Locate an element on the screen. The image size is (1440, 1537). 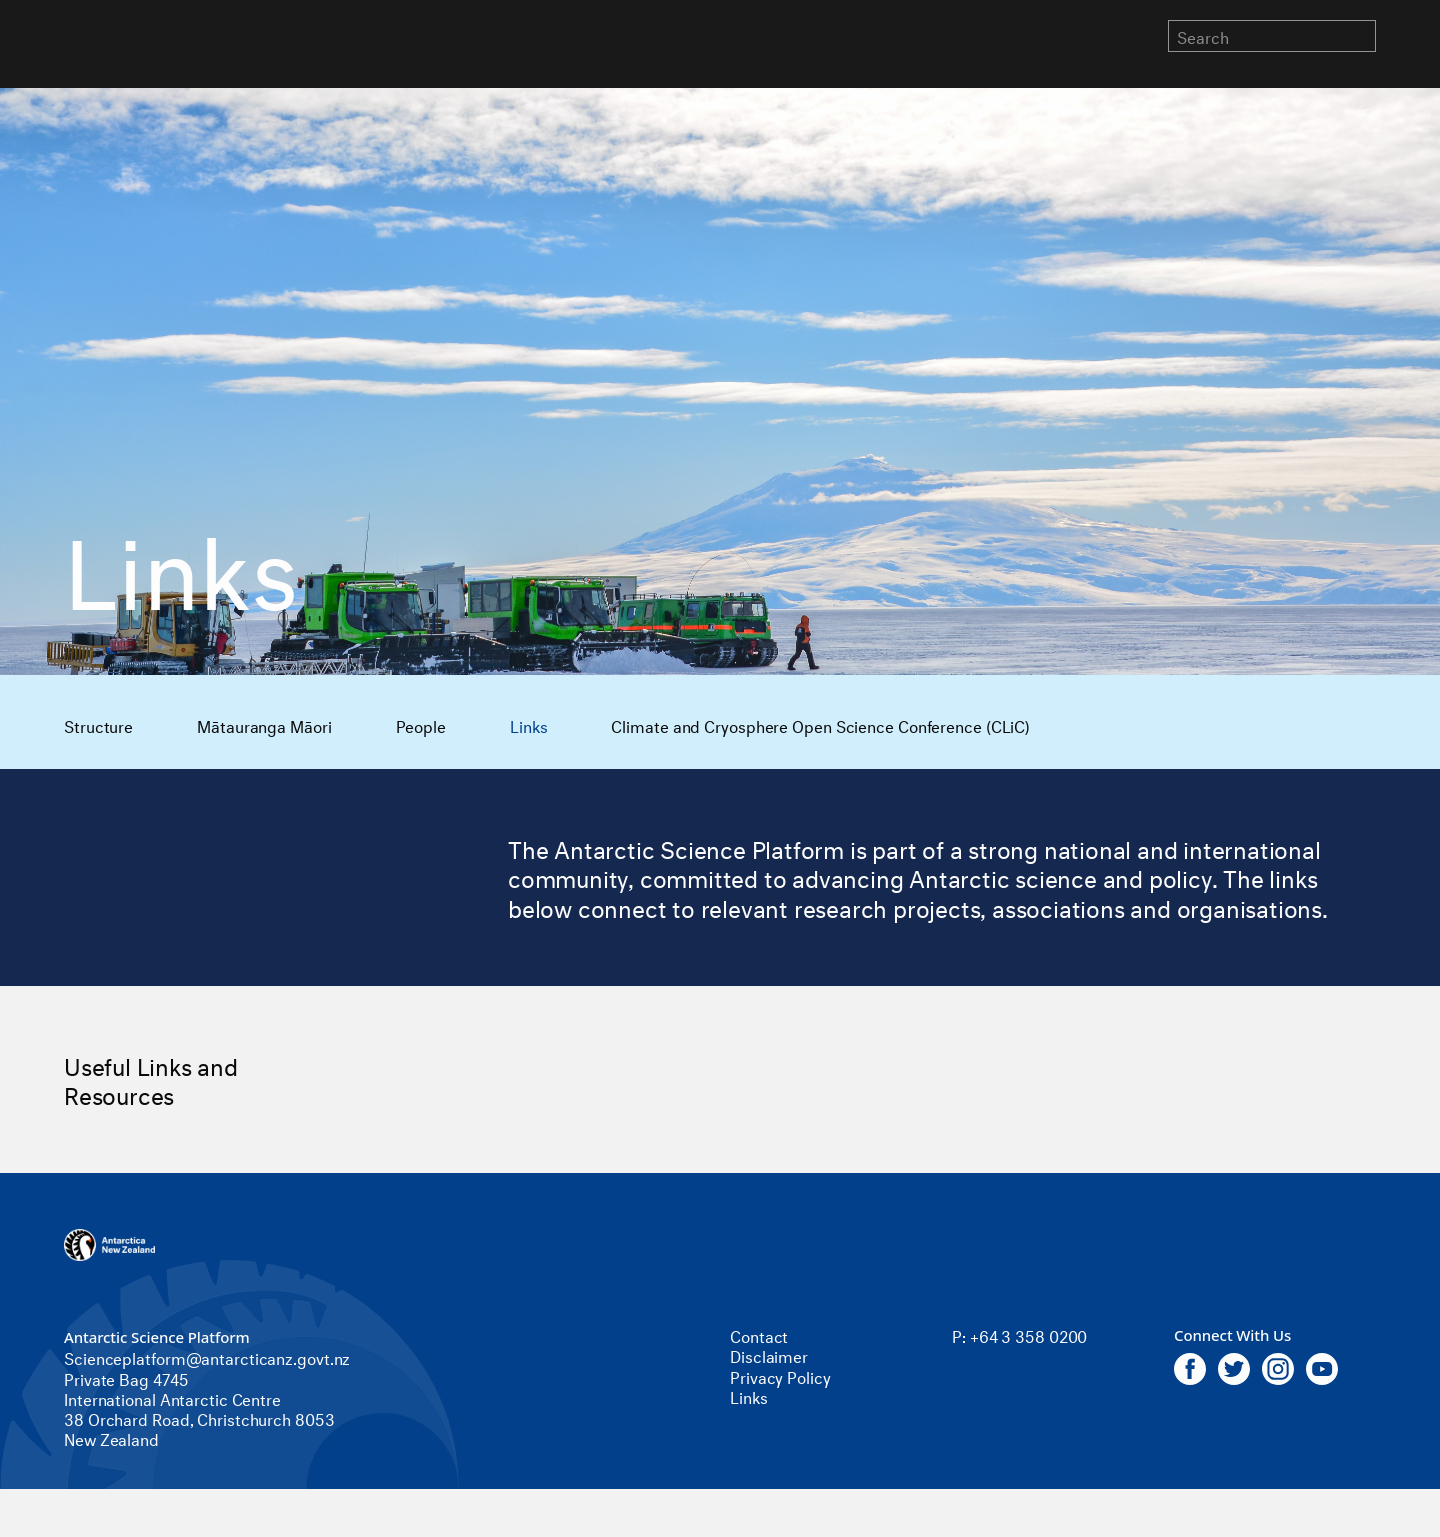
Privacy Policy is located at coordinates (780, 1375).